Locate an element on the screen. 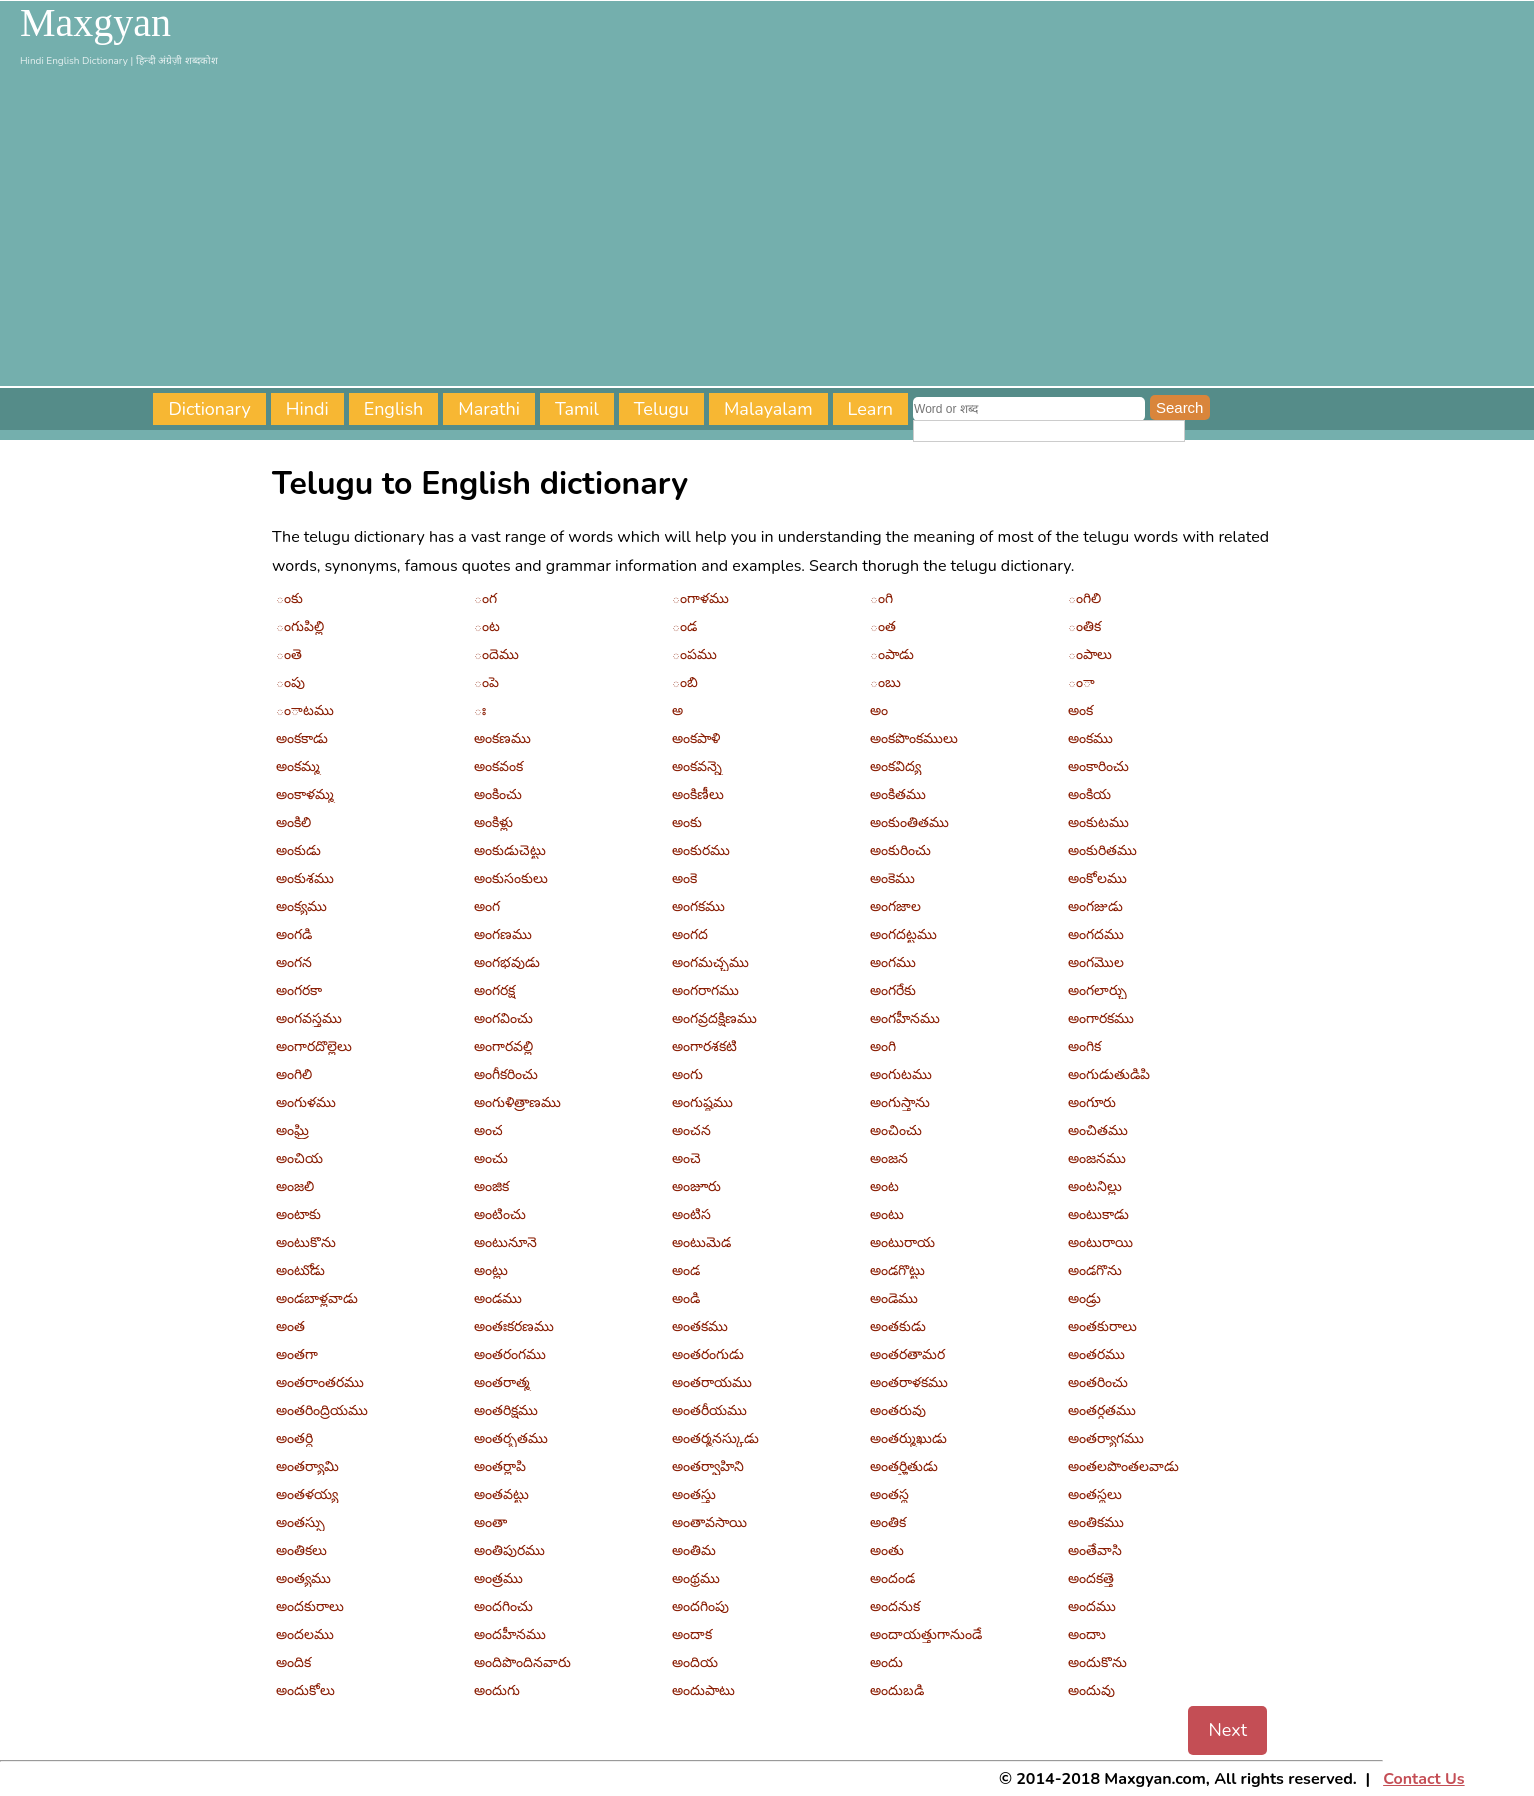 The width and height of the screenshot is (1534, 1796). అంతు is located at coordinates (887, 1550).